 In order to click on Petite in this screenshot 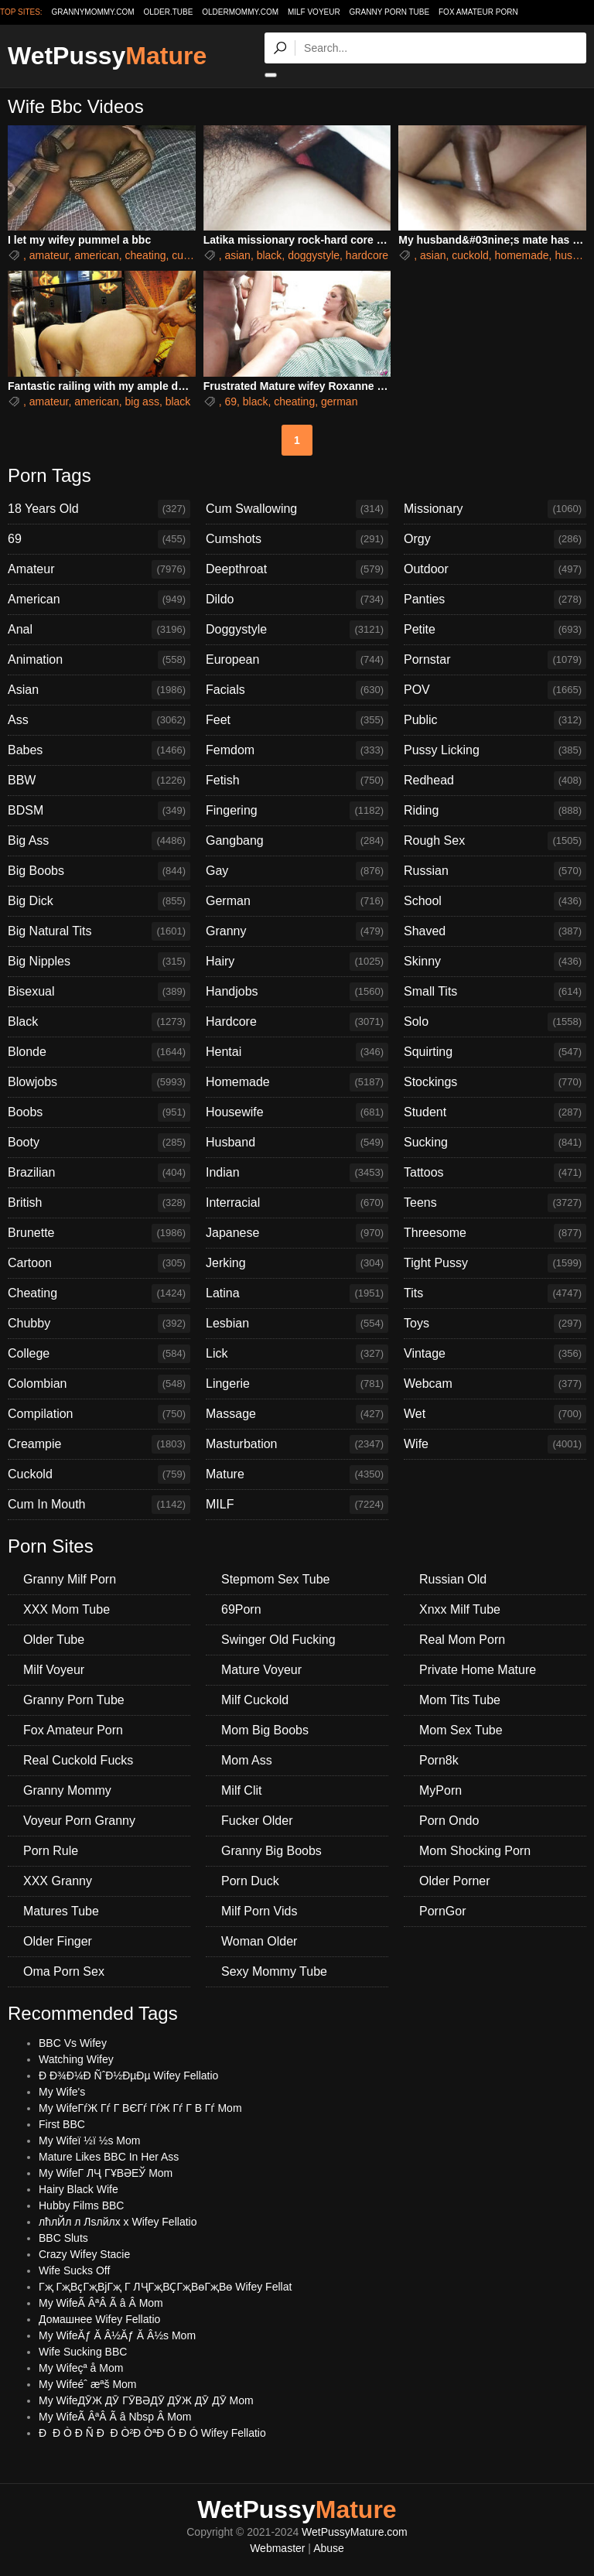, I will do `click(495, 629)`.